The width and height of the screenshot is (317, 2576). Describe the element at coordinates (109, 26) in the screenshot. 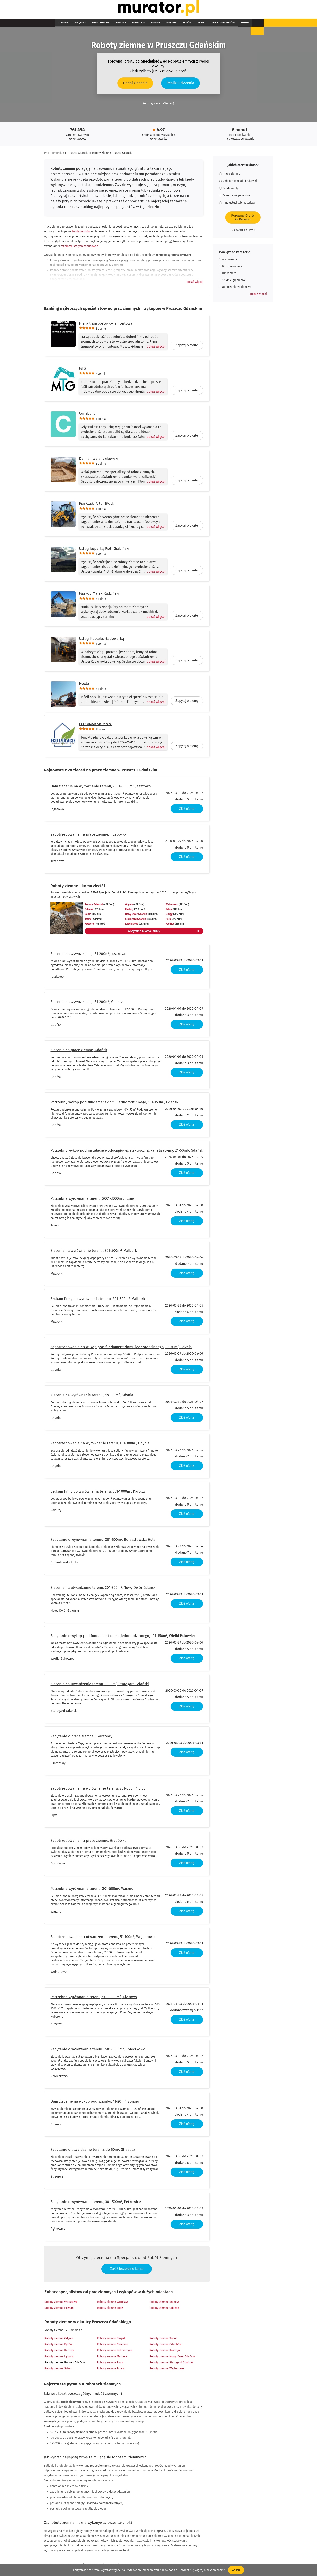

I see `Budowa` at that location.